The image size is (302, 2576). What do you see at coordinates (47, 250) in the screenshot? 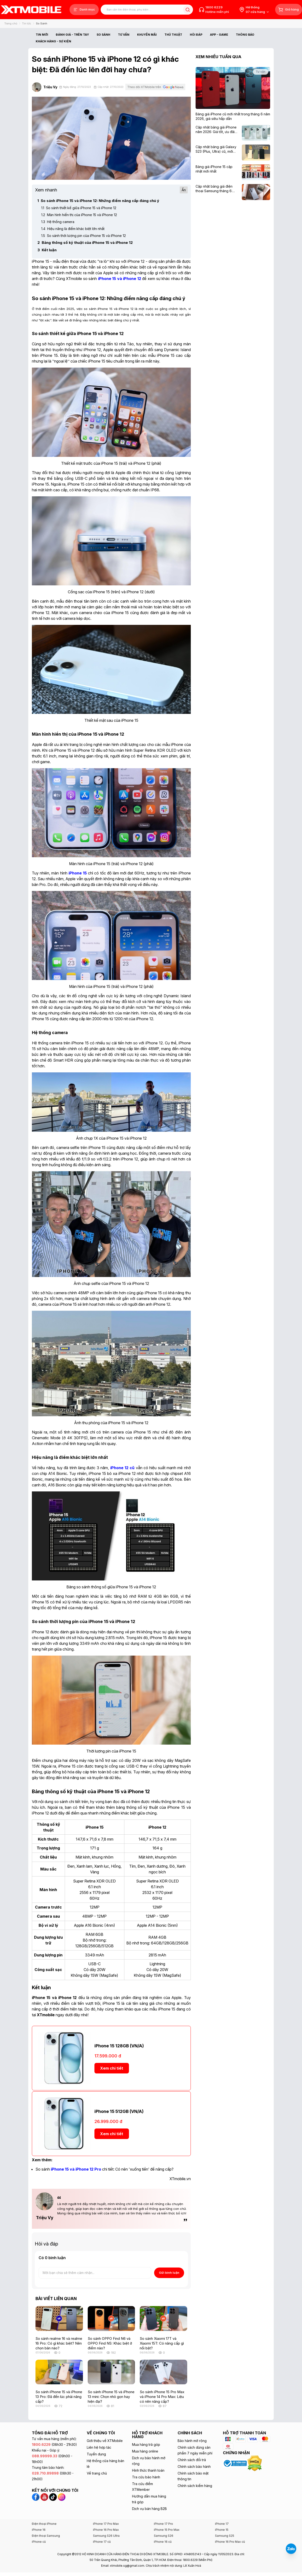
I see `Kết luận` at bounding box center [47, 250].